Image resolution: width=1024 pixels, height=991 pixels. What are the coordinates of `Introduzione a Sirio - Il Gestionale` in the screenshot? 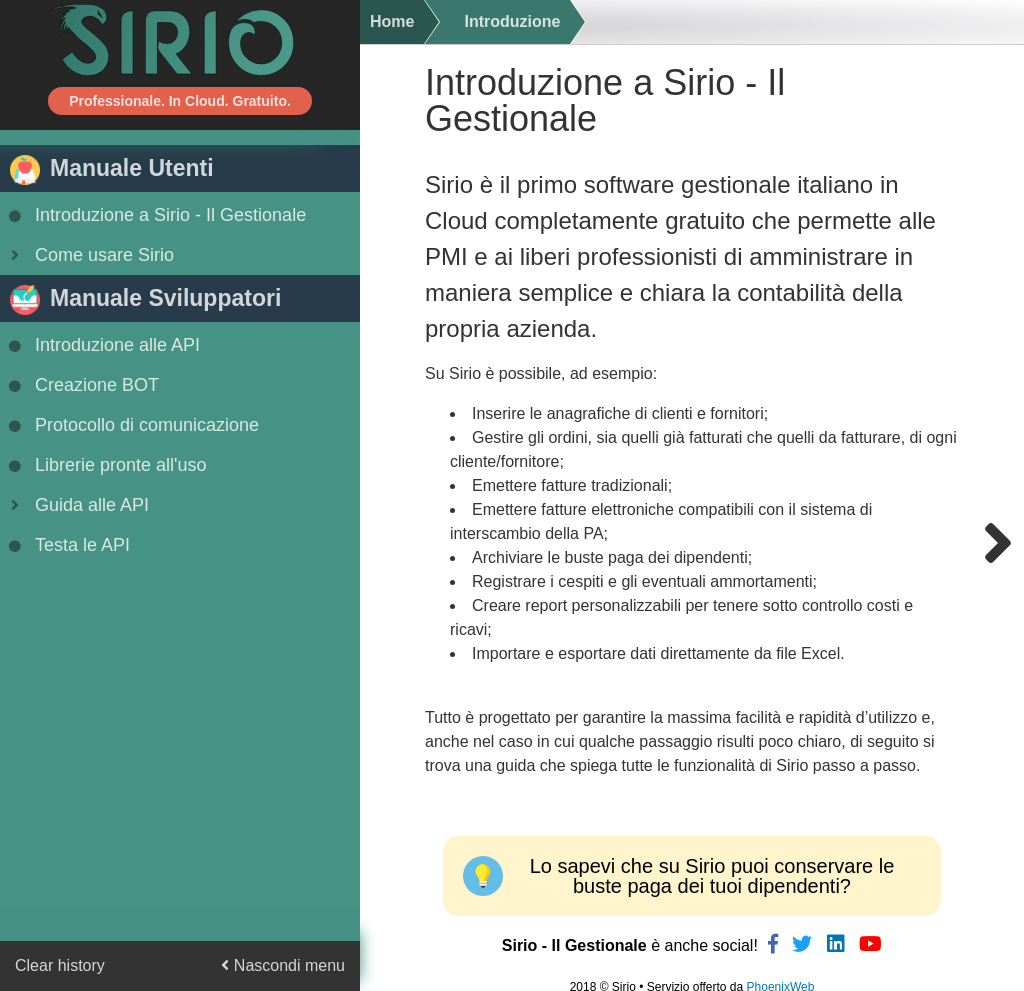 It's located at (155, 215).